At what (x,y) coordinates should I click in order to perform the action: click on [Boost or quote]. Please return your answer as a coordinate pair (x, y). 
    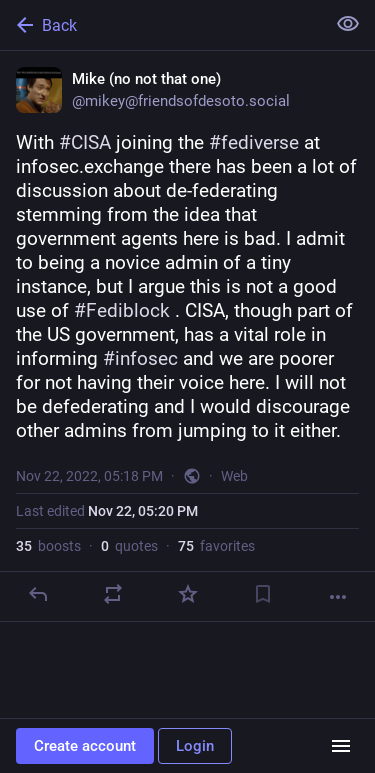
    Looking at the image, I should click on (113, 594).